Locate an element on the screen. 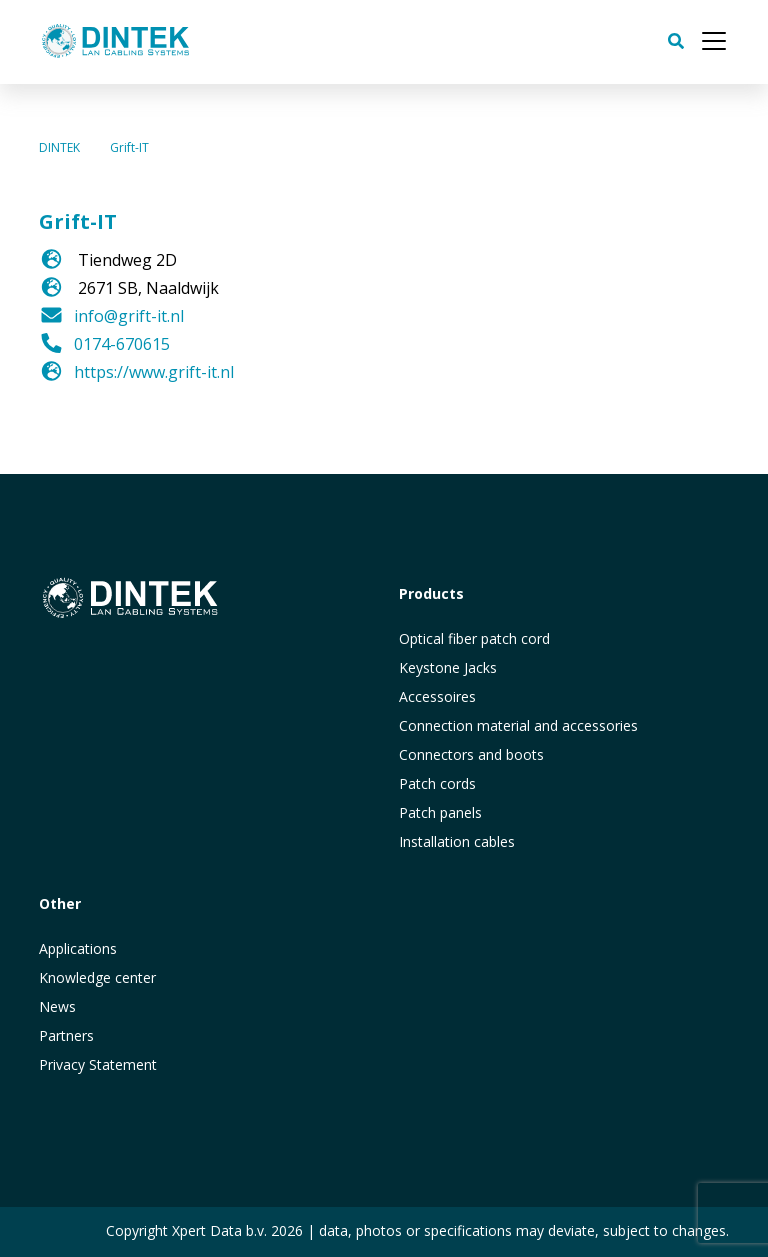 This screenshot has height=1257, width=768. Installation cables is located at coordinates (457, 841).